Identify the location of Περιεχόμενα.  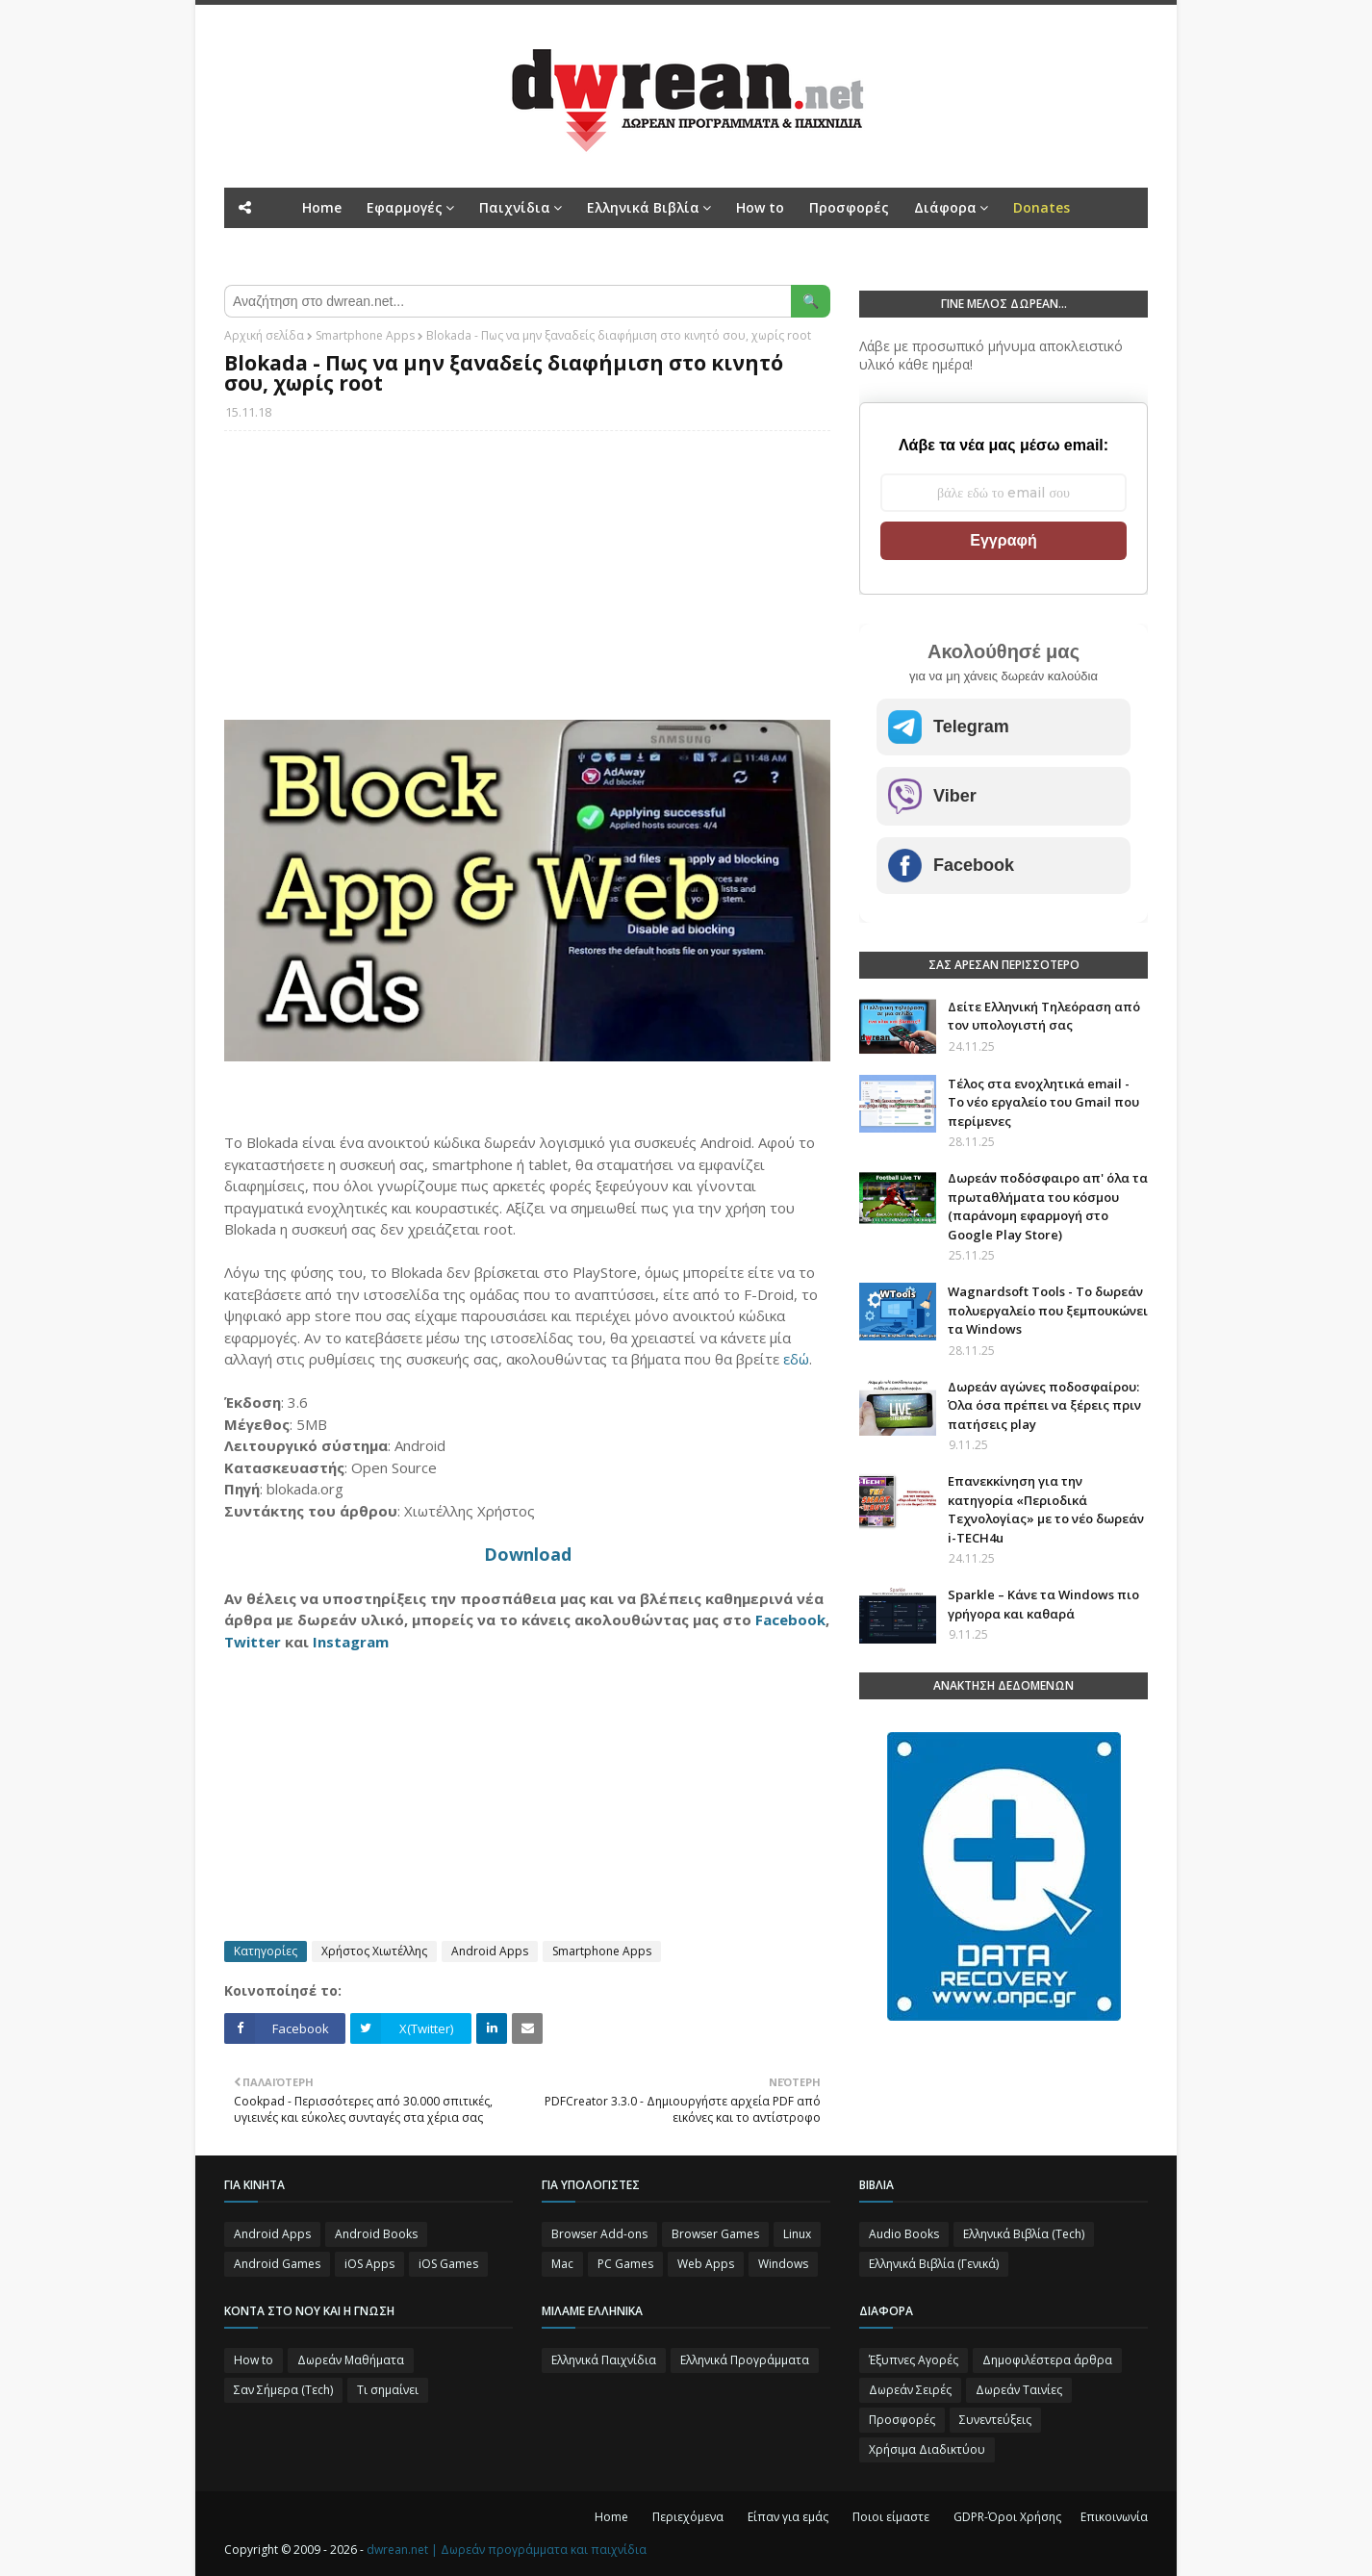
(688, 2517).